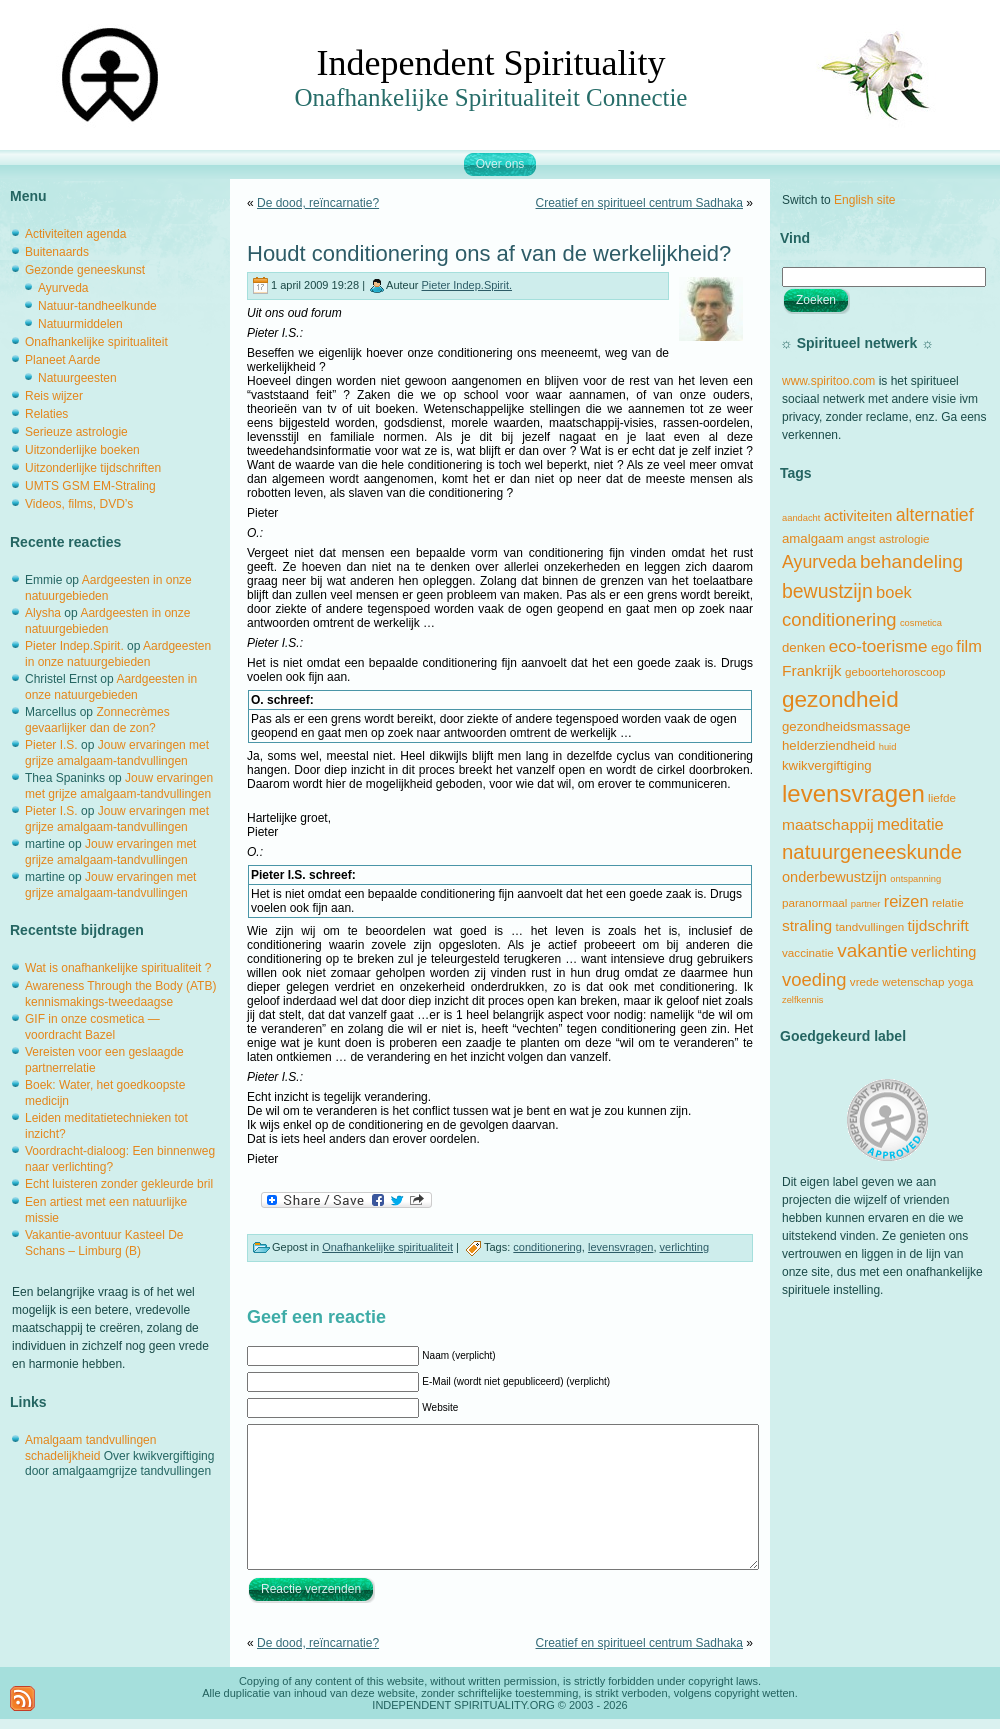  Describe the element at coordinates (943, 952) in the screenshot. I see `verlichting [verlichting (4 items)]` at that location.